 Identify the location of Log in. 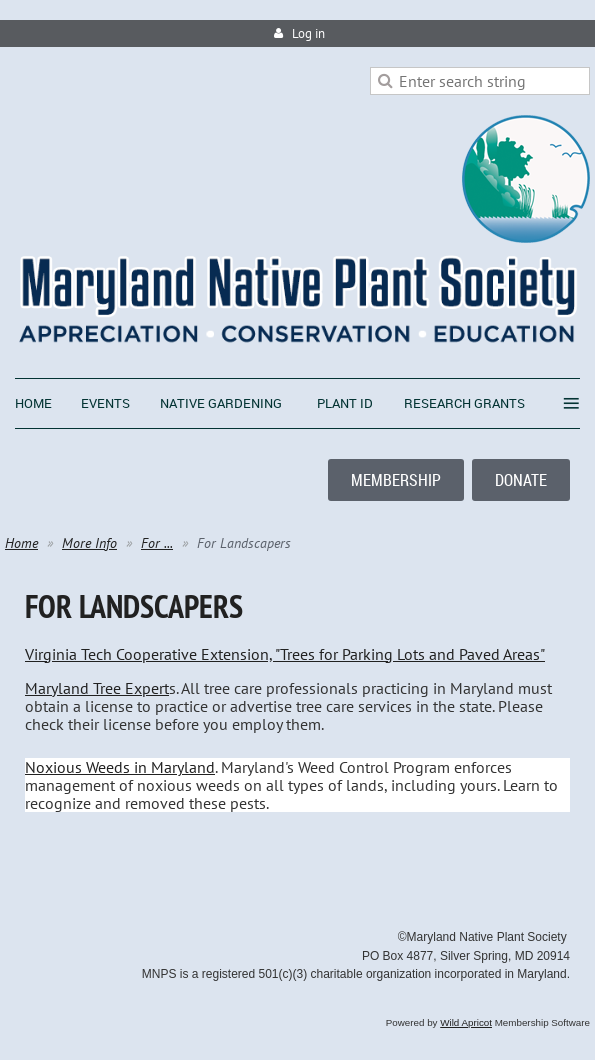
(308, 33).